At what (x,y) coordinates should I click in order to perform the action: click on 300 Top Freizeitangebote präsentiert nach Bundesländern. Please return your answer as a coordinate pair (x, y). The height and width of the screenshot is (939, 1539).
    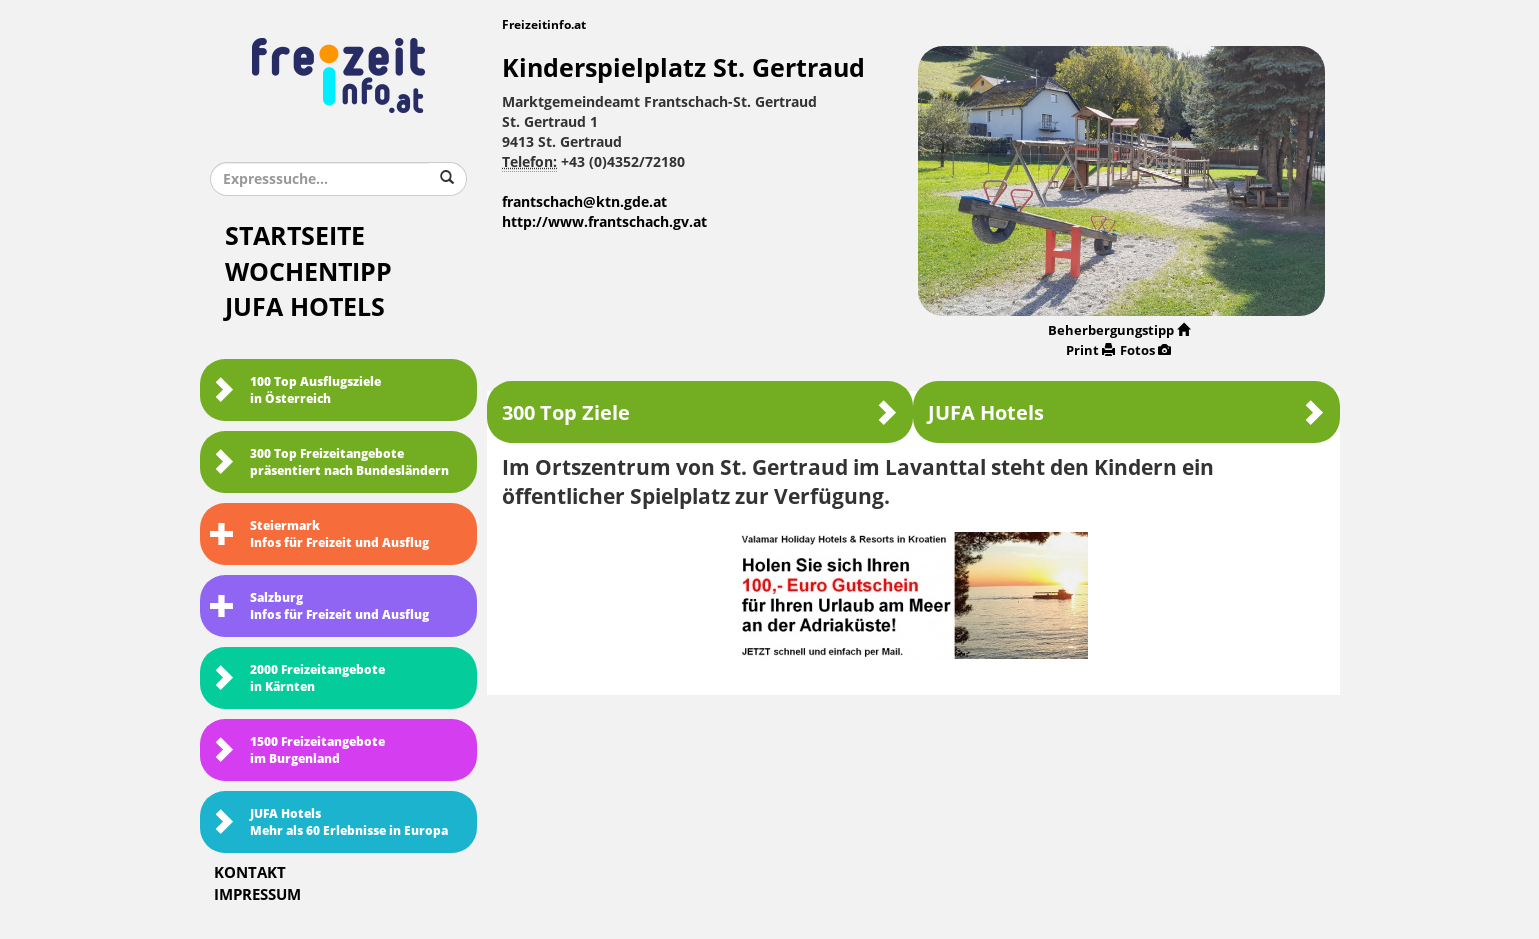
    Looking at the image, I should click on (329, 462).